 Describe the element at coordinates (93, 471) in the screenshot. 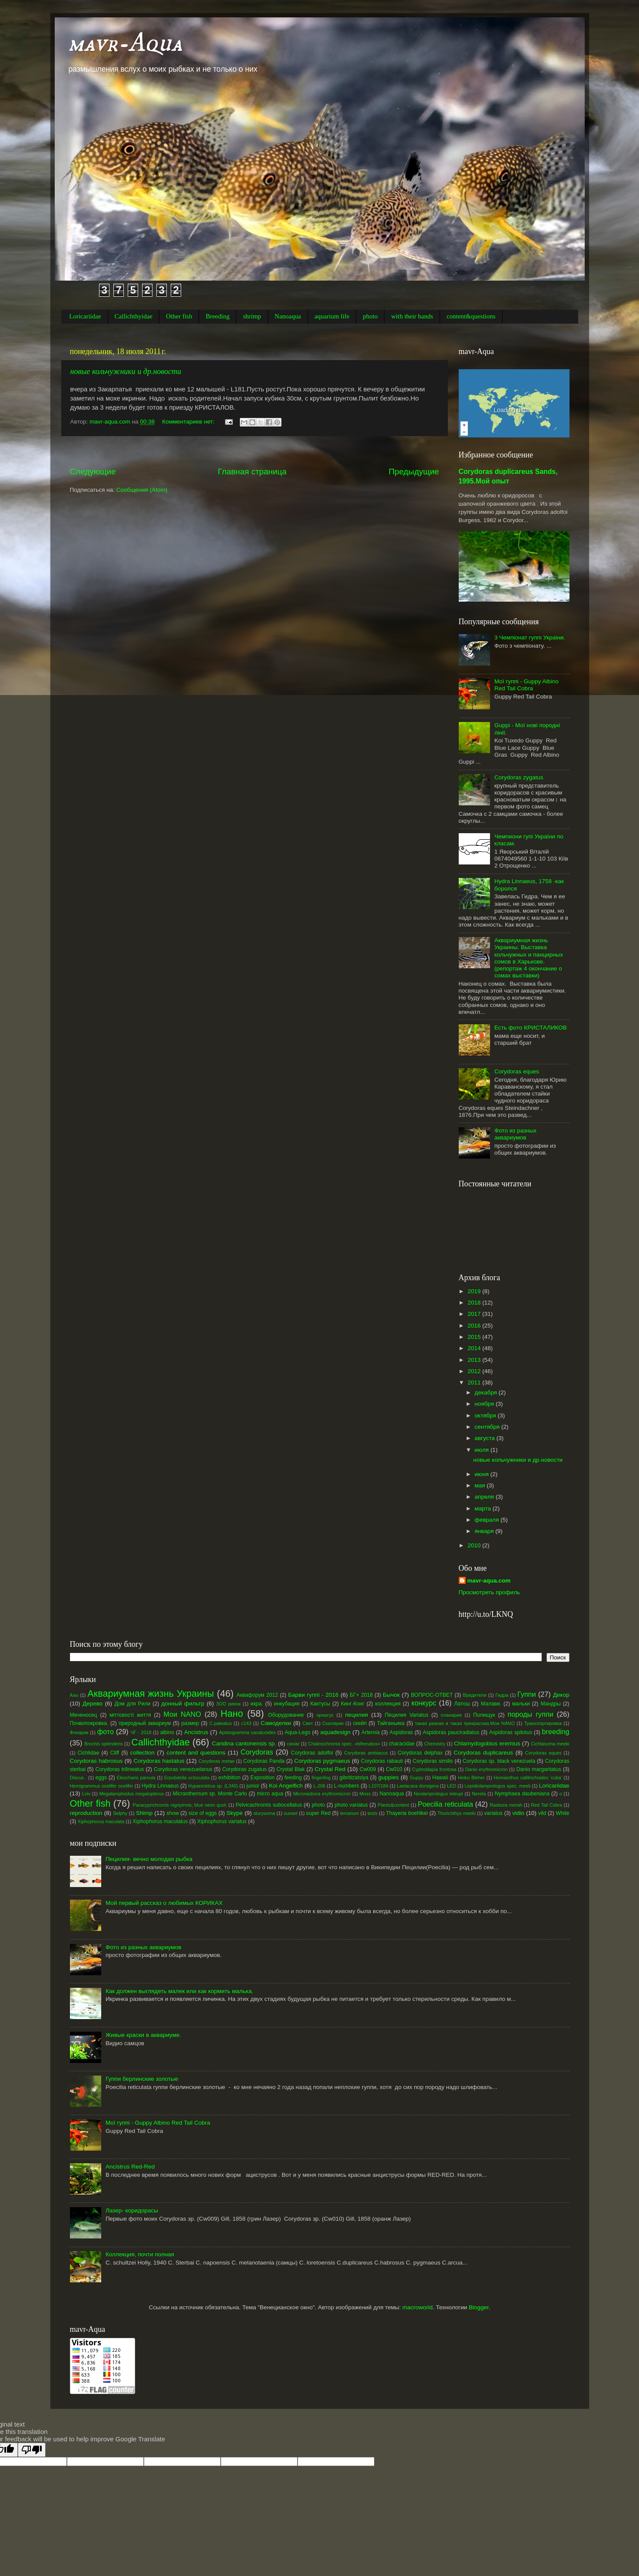

I see `Следующие` at that location.